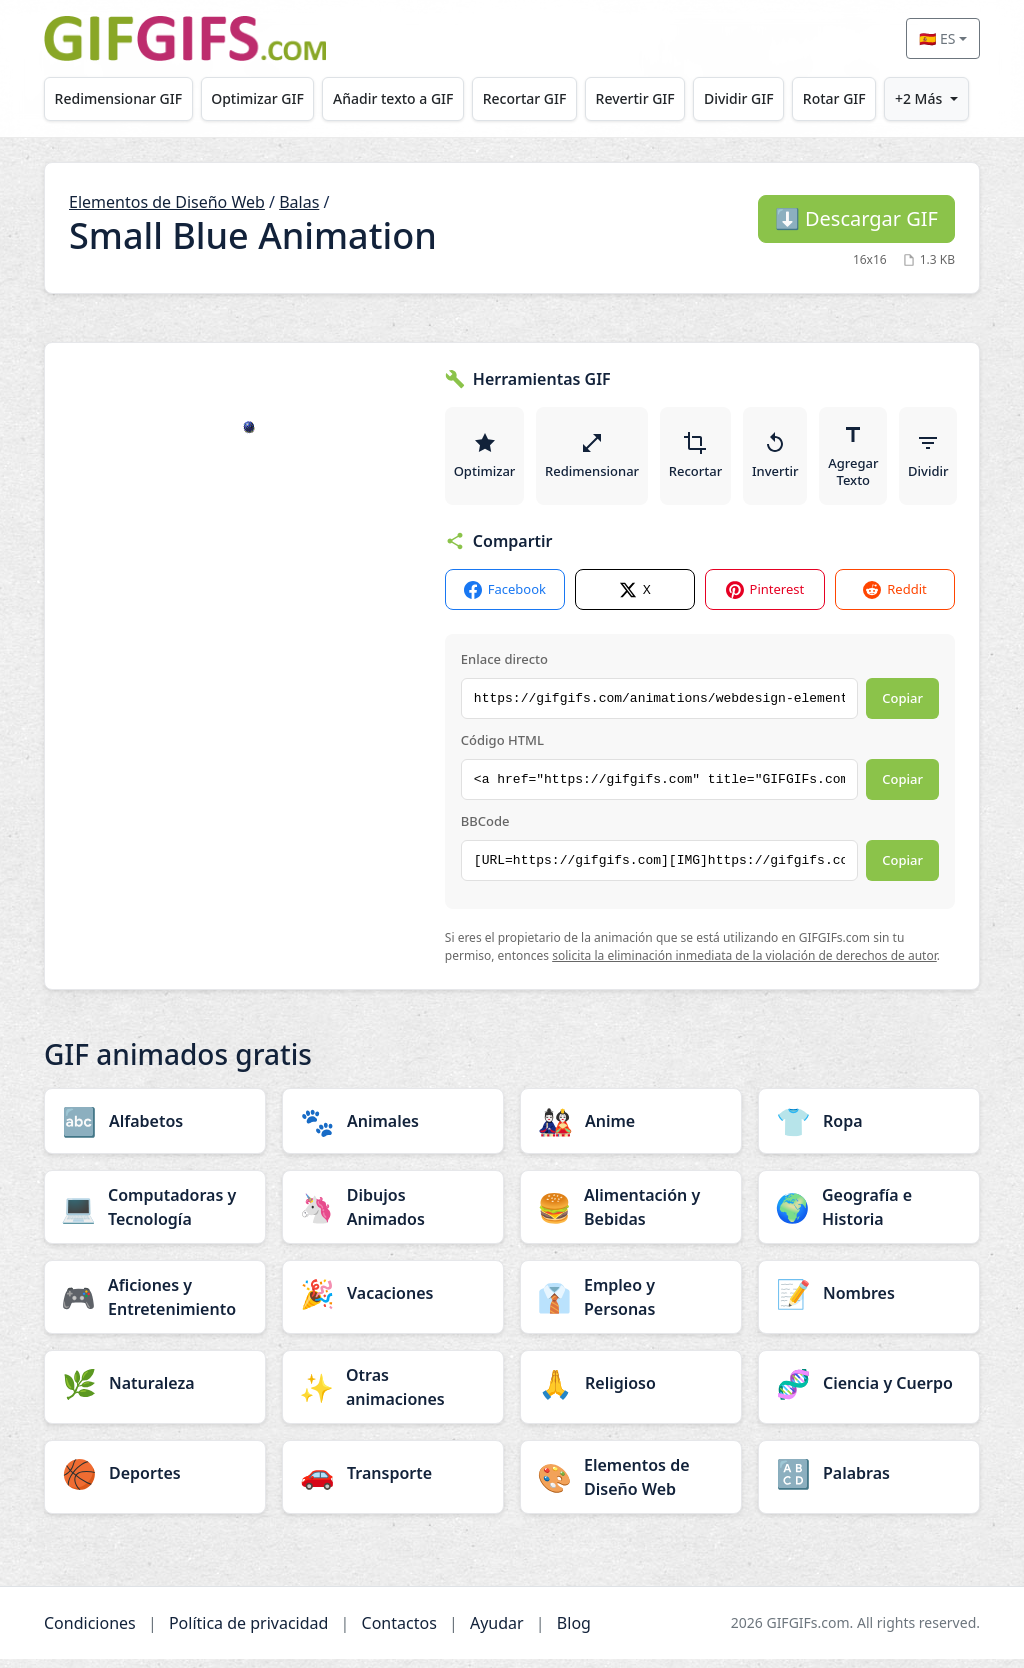 This screenshot has width=1024, height=1668. I want to click on [Nombres category], so click(869, 1302).